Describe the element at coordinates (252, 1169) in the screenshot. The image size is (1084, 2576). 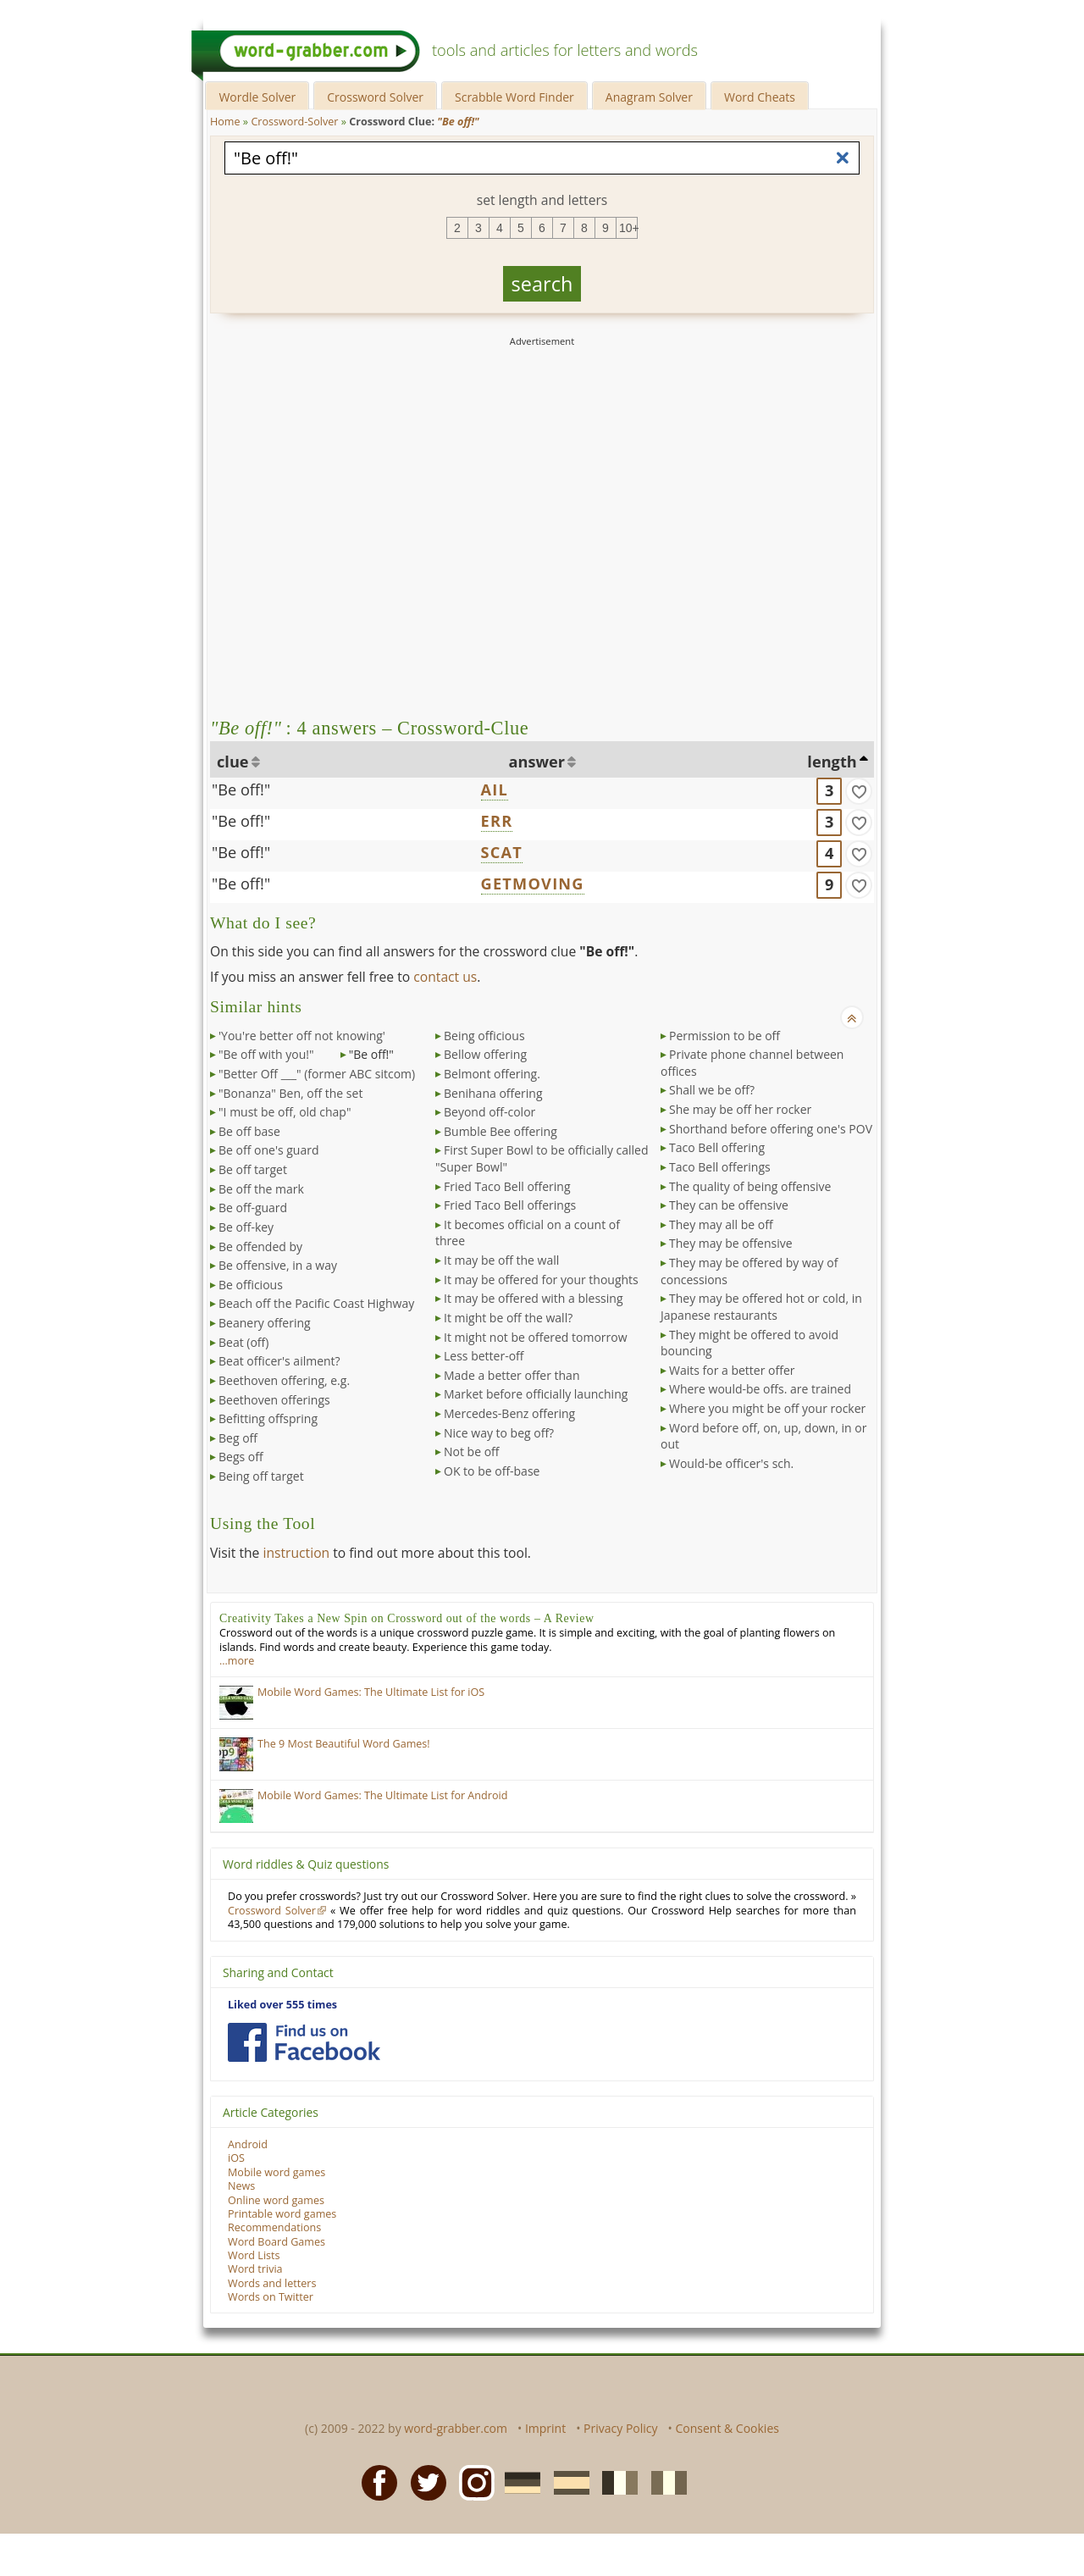
I see `Be off target` at that location.